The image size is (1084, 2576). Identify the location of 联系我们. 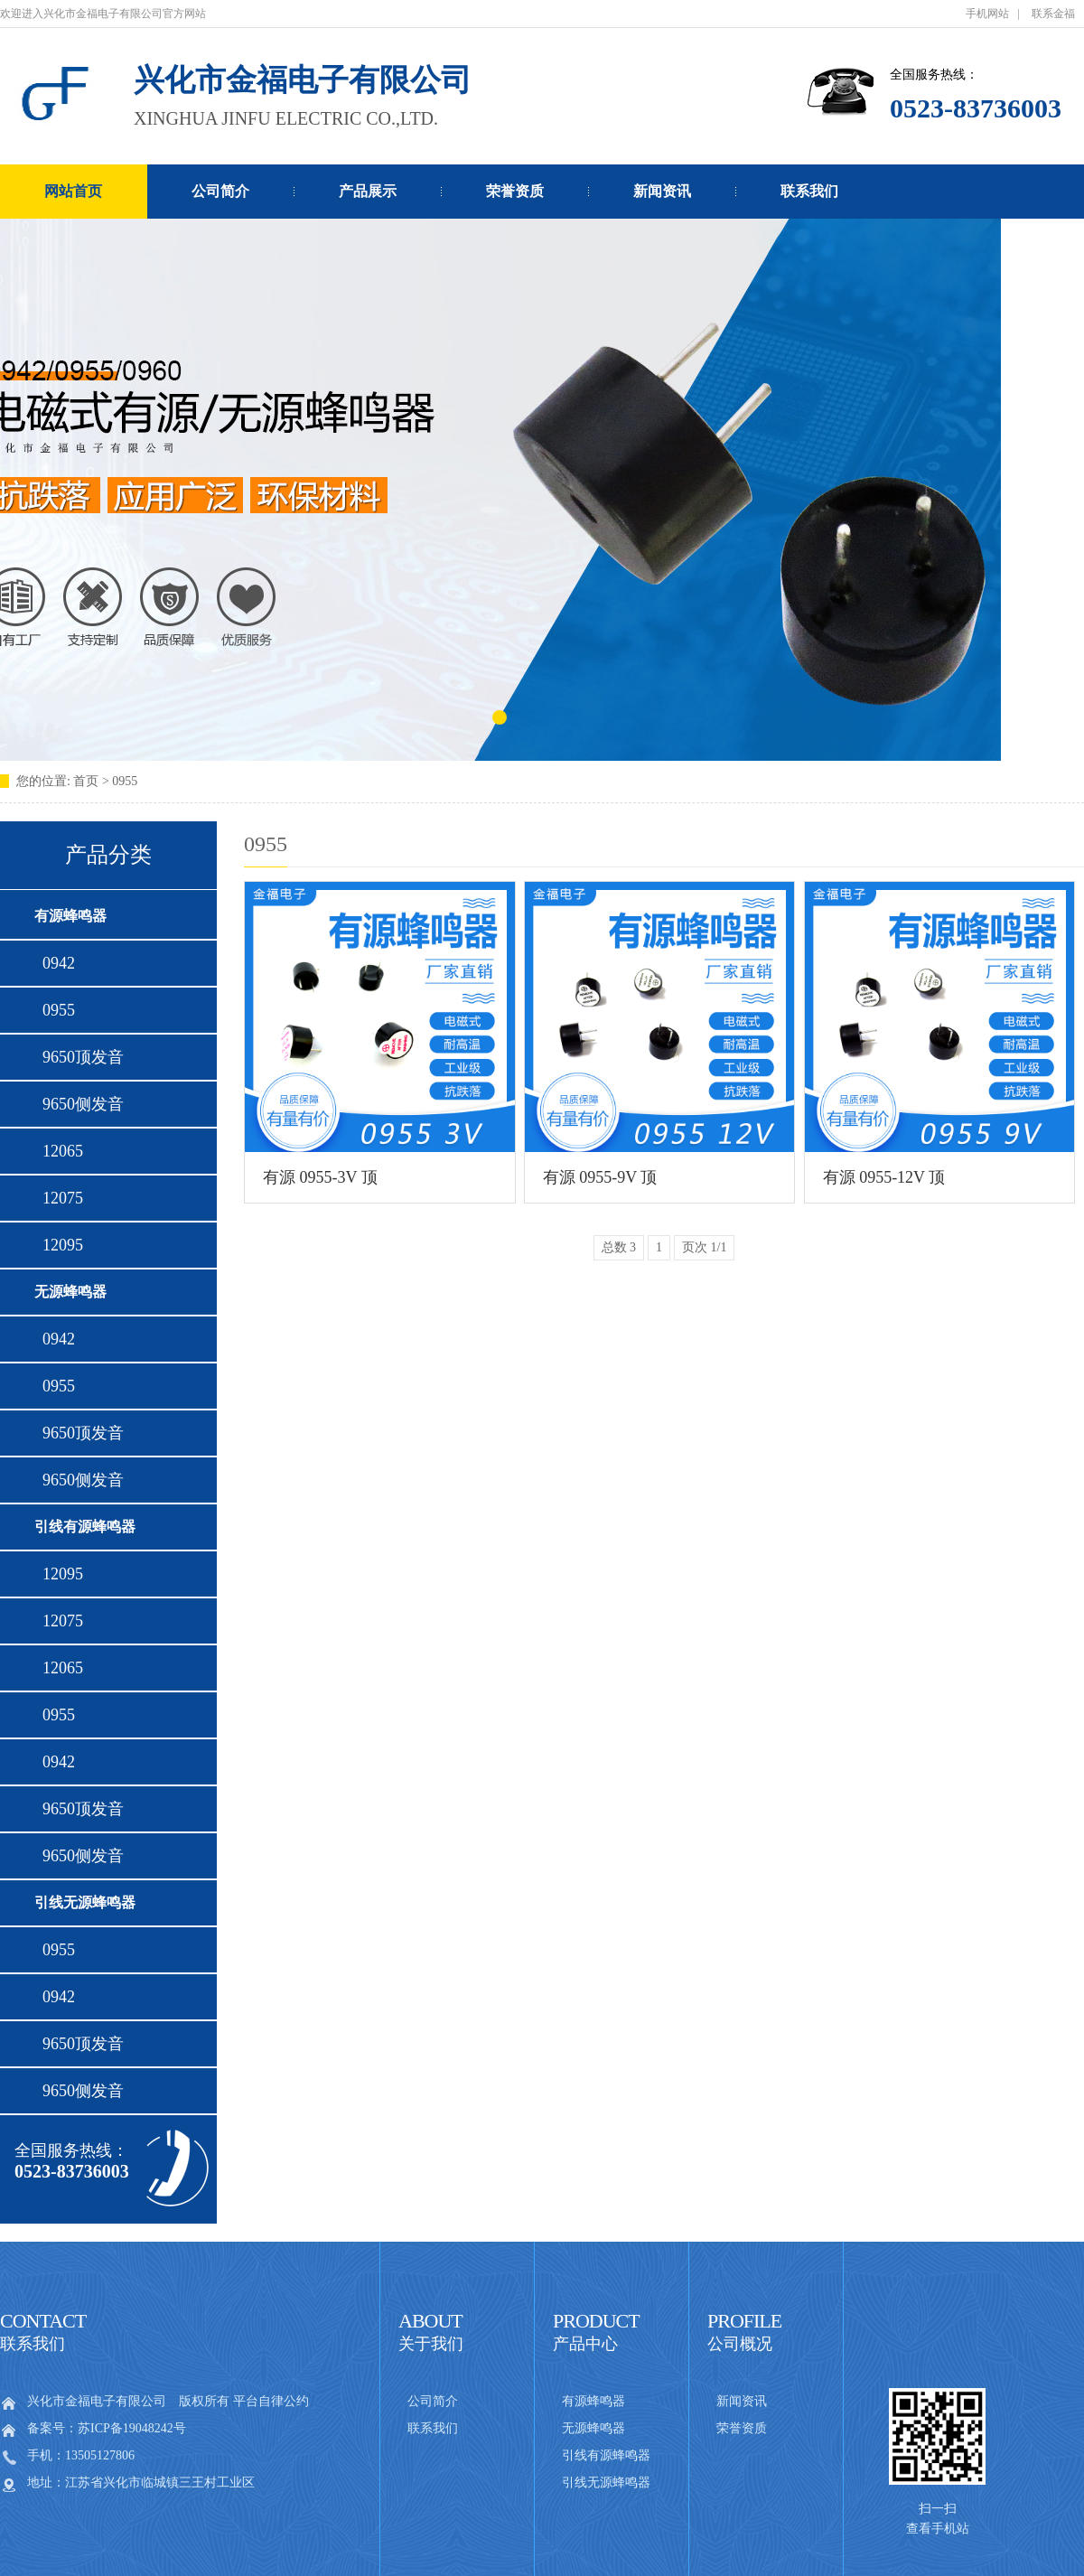
(809, 191).